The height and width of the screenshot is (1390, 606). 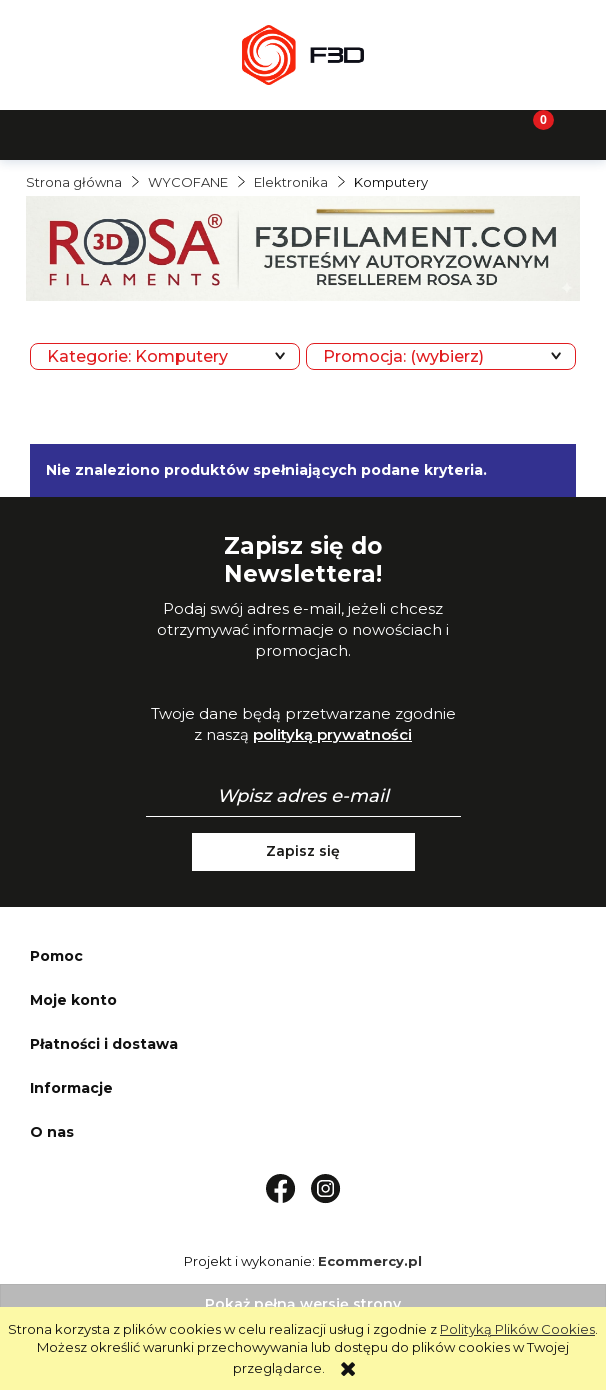 What do you see at coordinates (370, 1261) in the screenshot?
I see `Ecommercy.pl` at bounding box center [370, 1261].